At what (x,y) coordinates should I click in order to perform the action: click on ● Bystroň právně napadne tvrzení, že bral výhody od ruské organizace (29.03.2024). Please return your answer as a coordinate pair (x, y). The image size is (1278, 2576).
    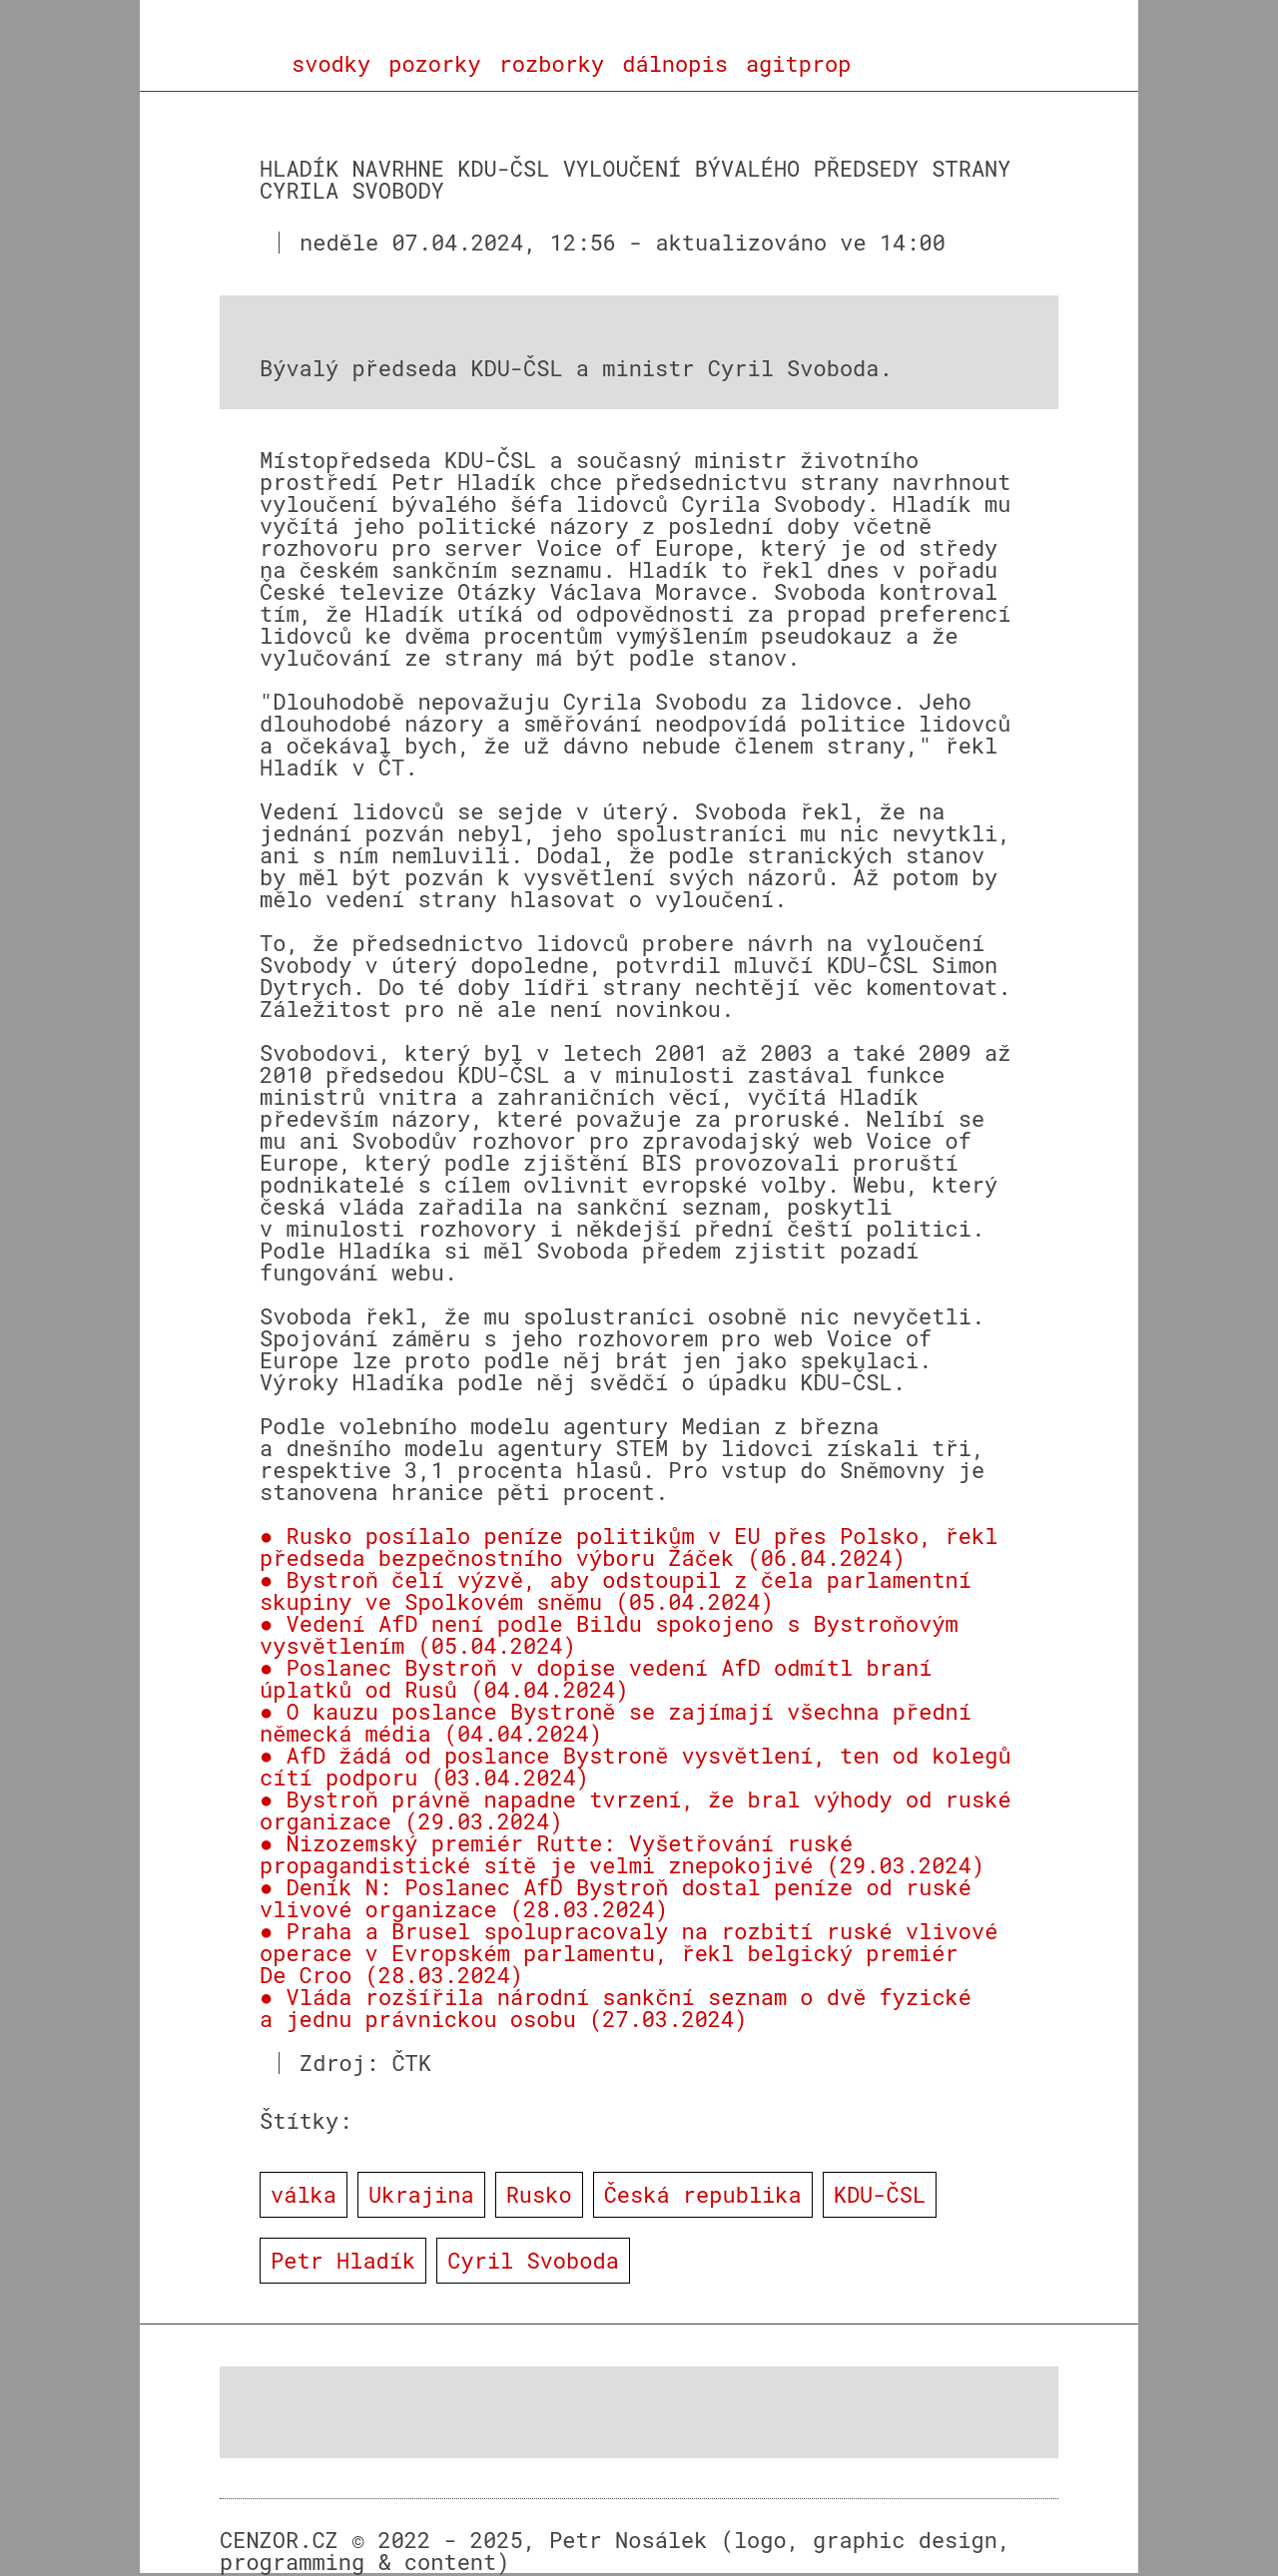
    Looking at the image, I should click on (635, 1810).